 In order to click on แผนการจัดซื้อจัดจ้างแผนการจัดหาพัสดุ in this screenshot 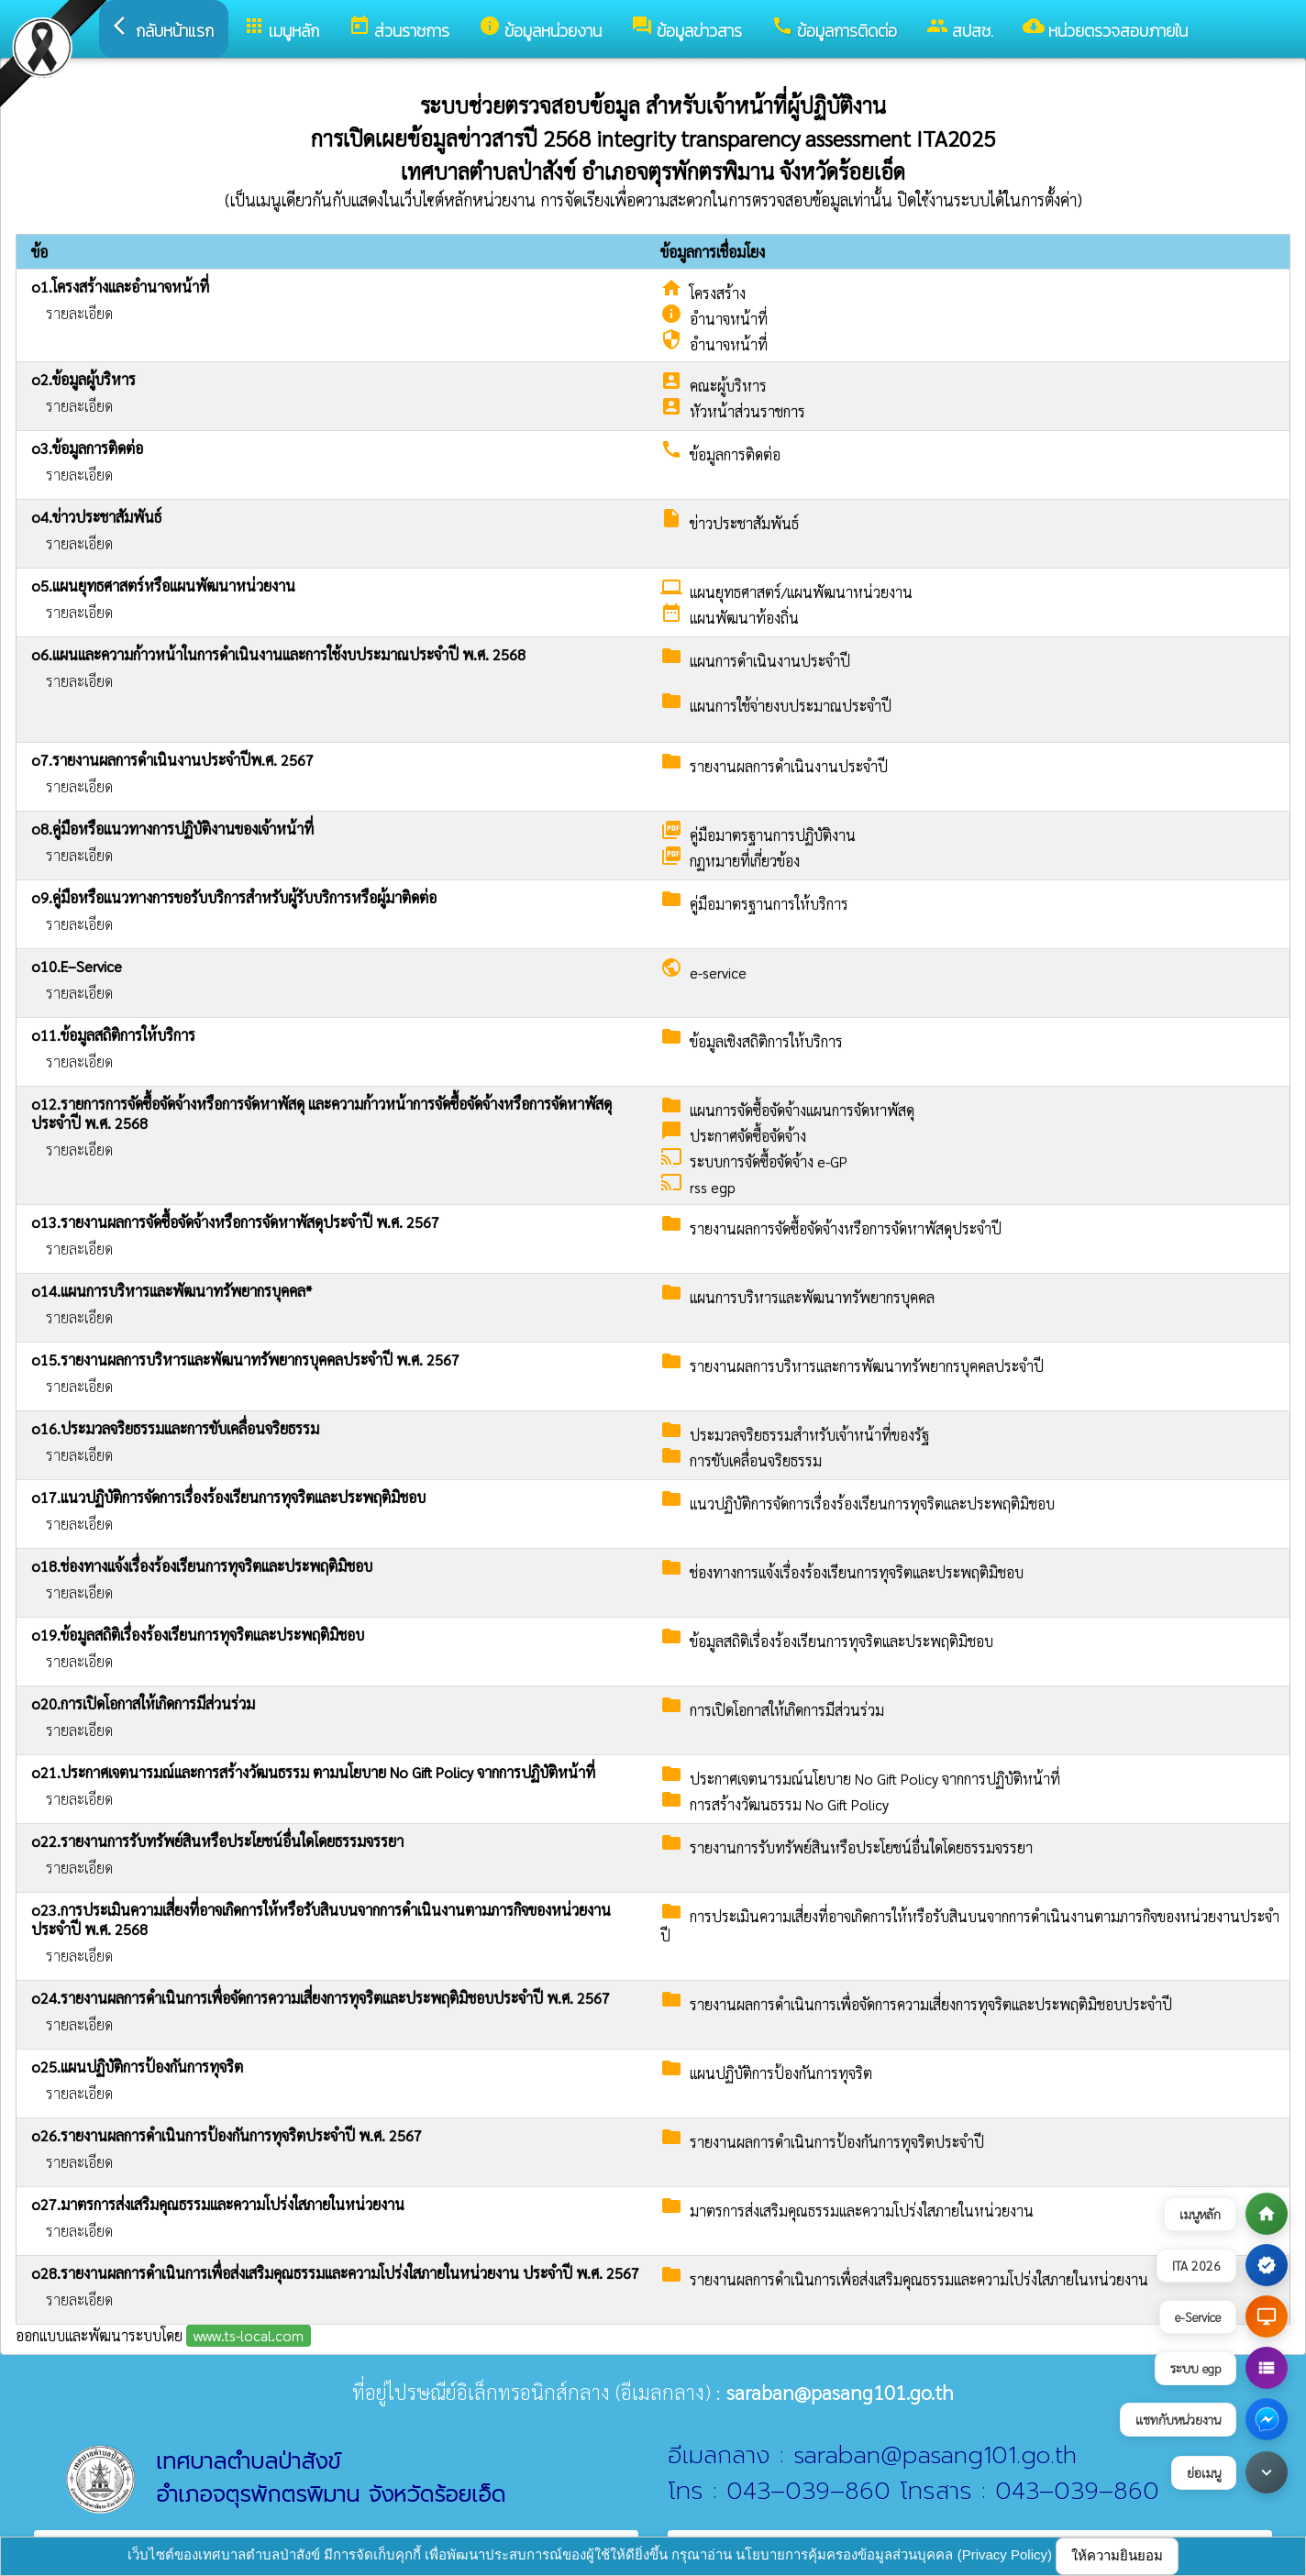, I will do `click(802, 1110)`.